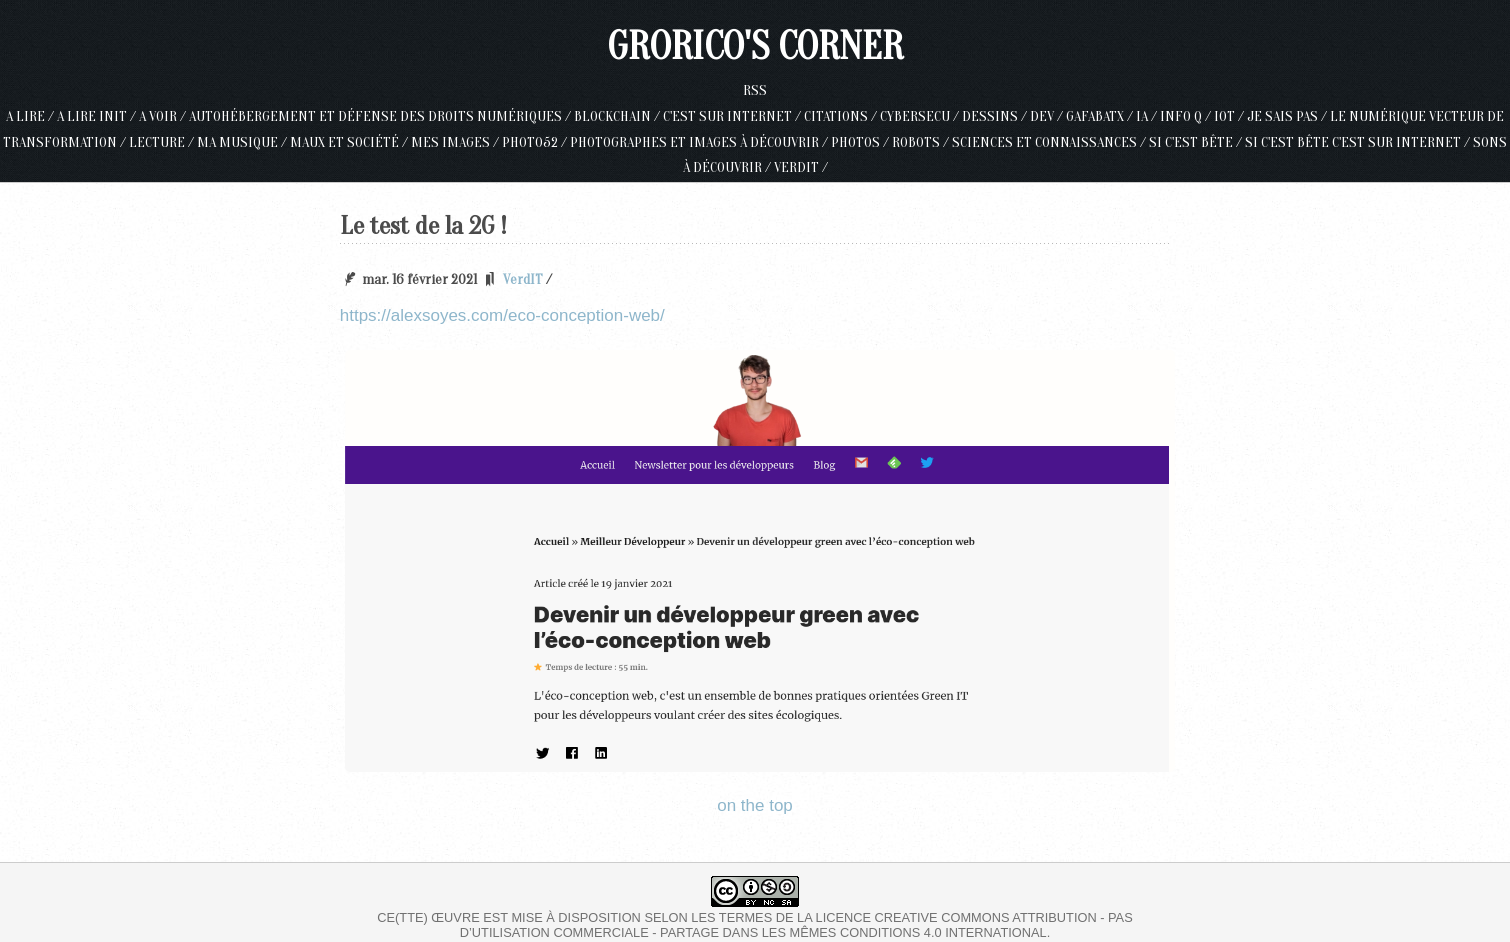  What do you see at coordinates (164, 116) in the screenshot?
I see `A voir /` at bounding box center [164, 116].